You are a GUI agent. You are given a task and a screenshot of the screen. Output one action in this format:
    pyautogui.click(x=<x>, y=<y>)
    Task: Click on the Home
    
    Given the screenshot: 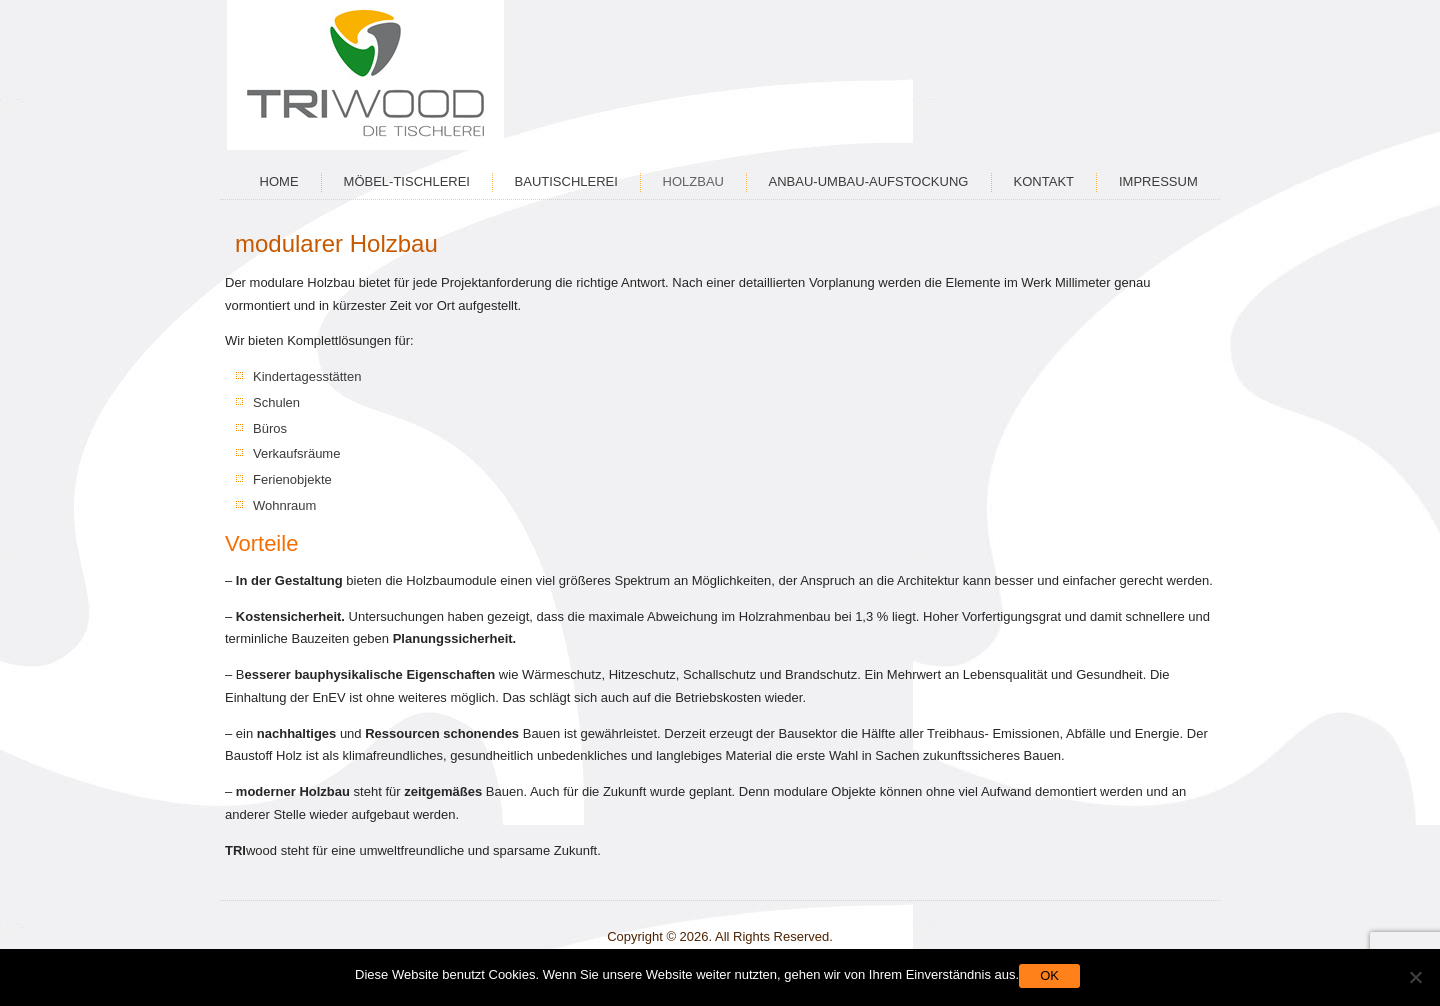 What is the action you would take?
    pyautogui.click(x=279, y=181)
    